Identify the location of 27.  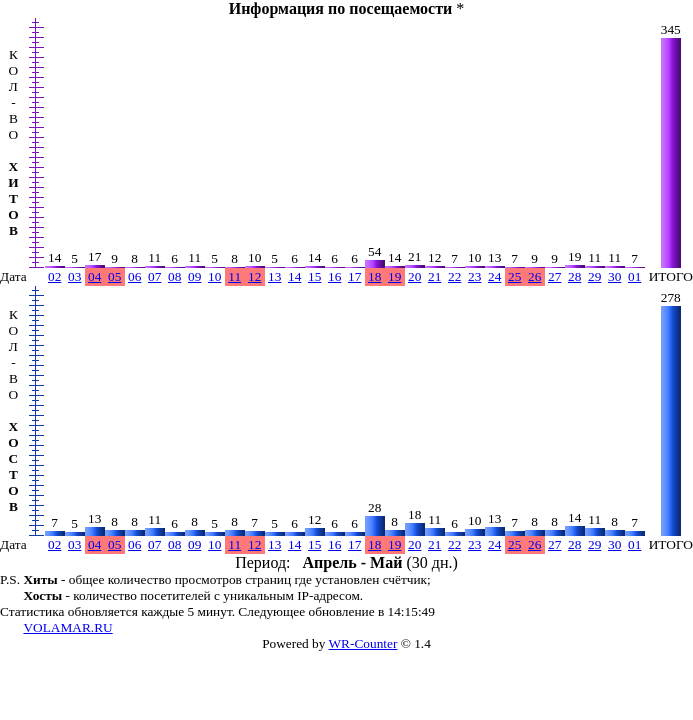
(554, 276).